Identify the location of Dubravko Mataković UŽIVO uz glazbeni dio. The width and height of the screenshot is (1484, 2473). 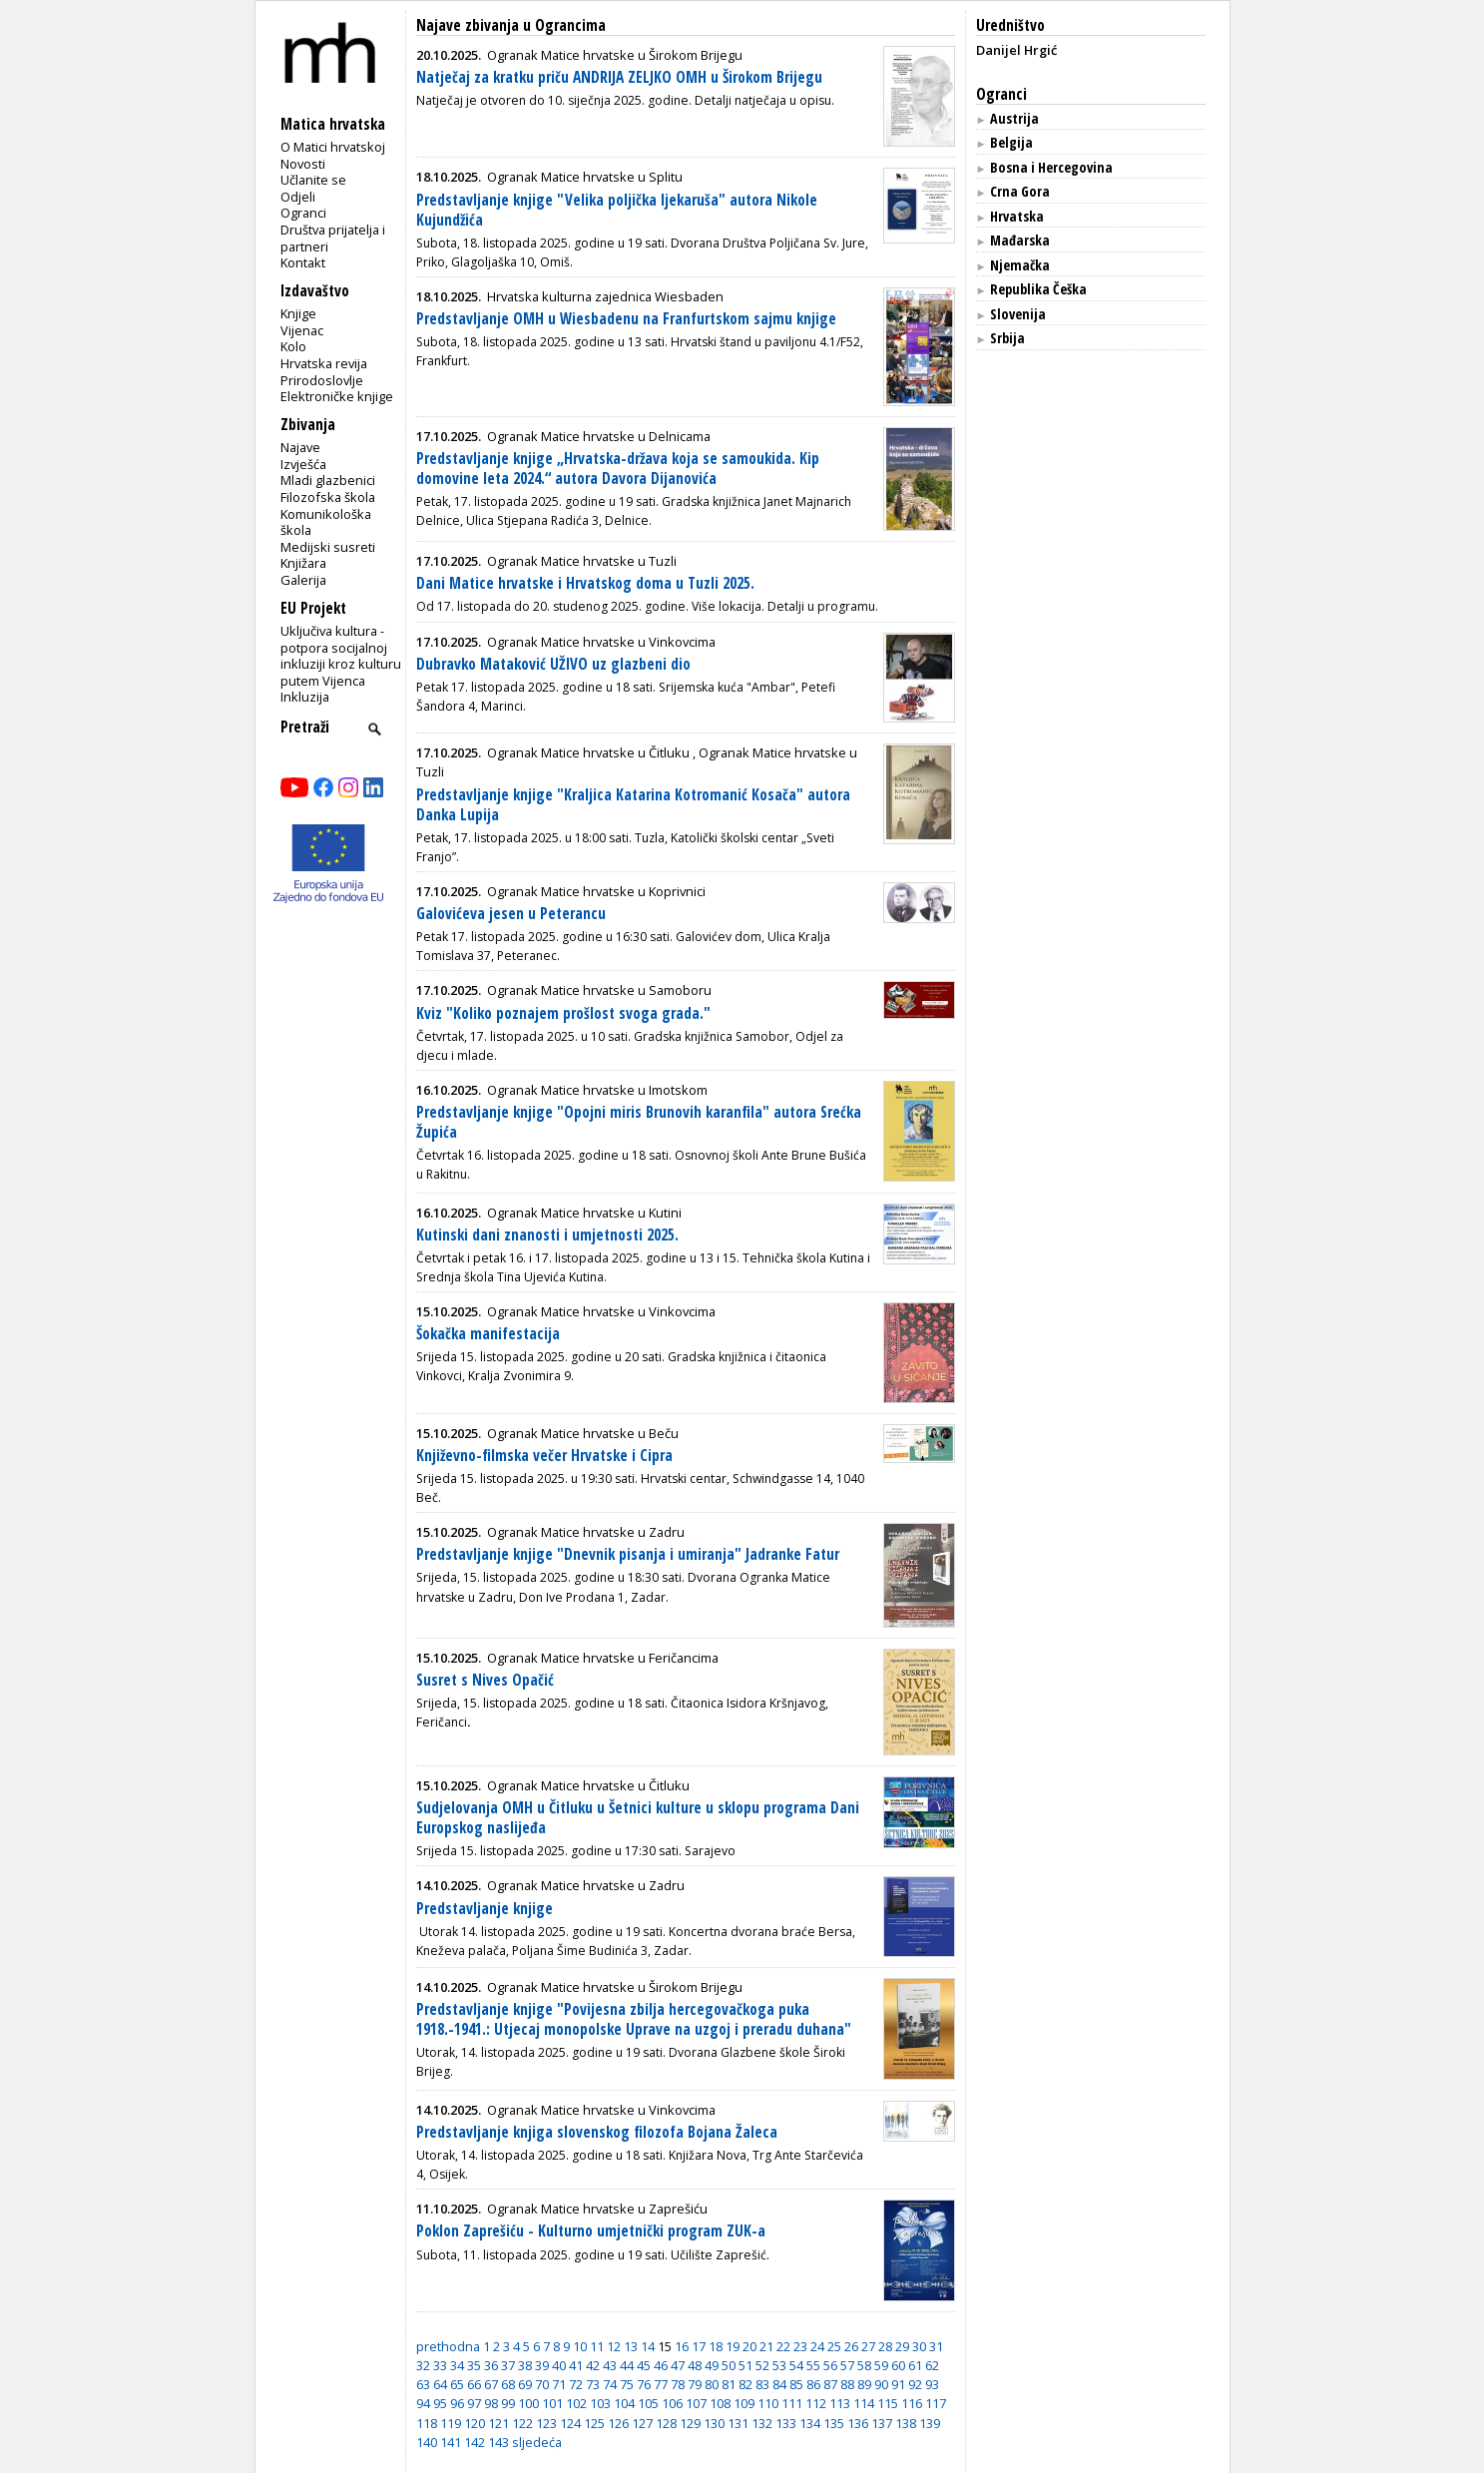
(553, 664).